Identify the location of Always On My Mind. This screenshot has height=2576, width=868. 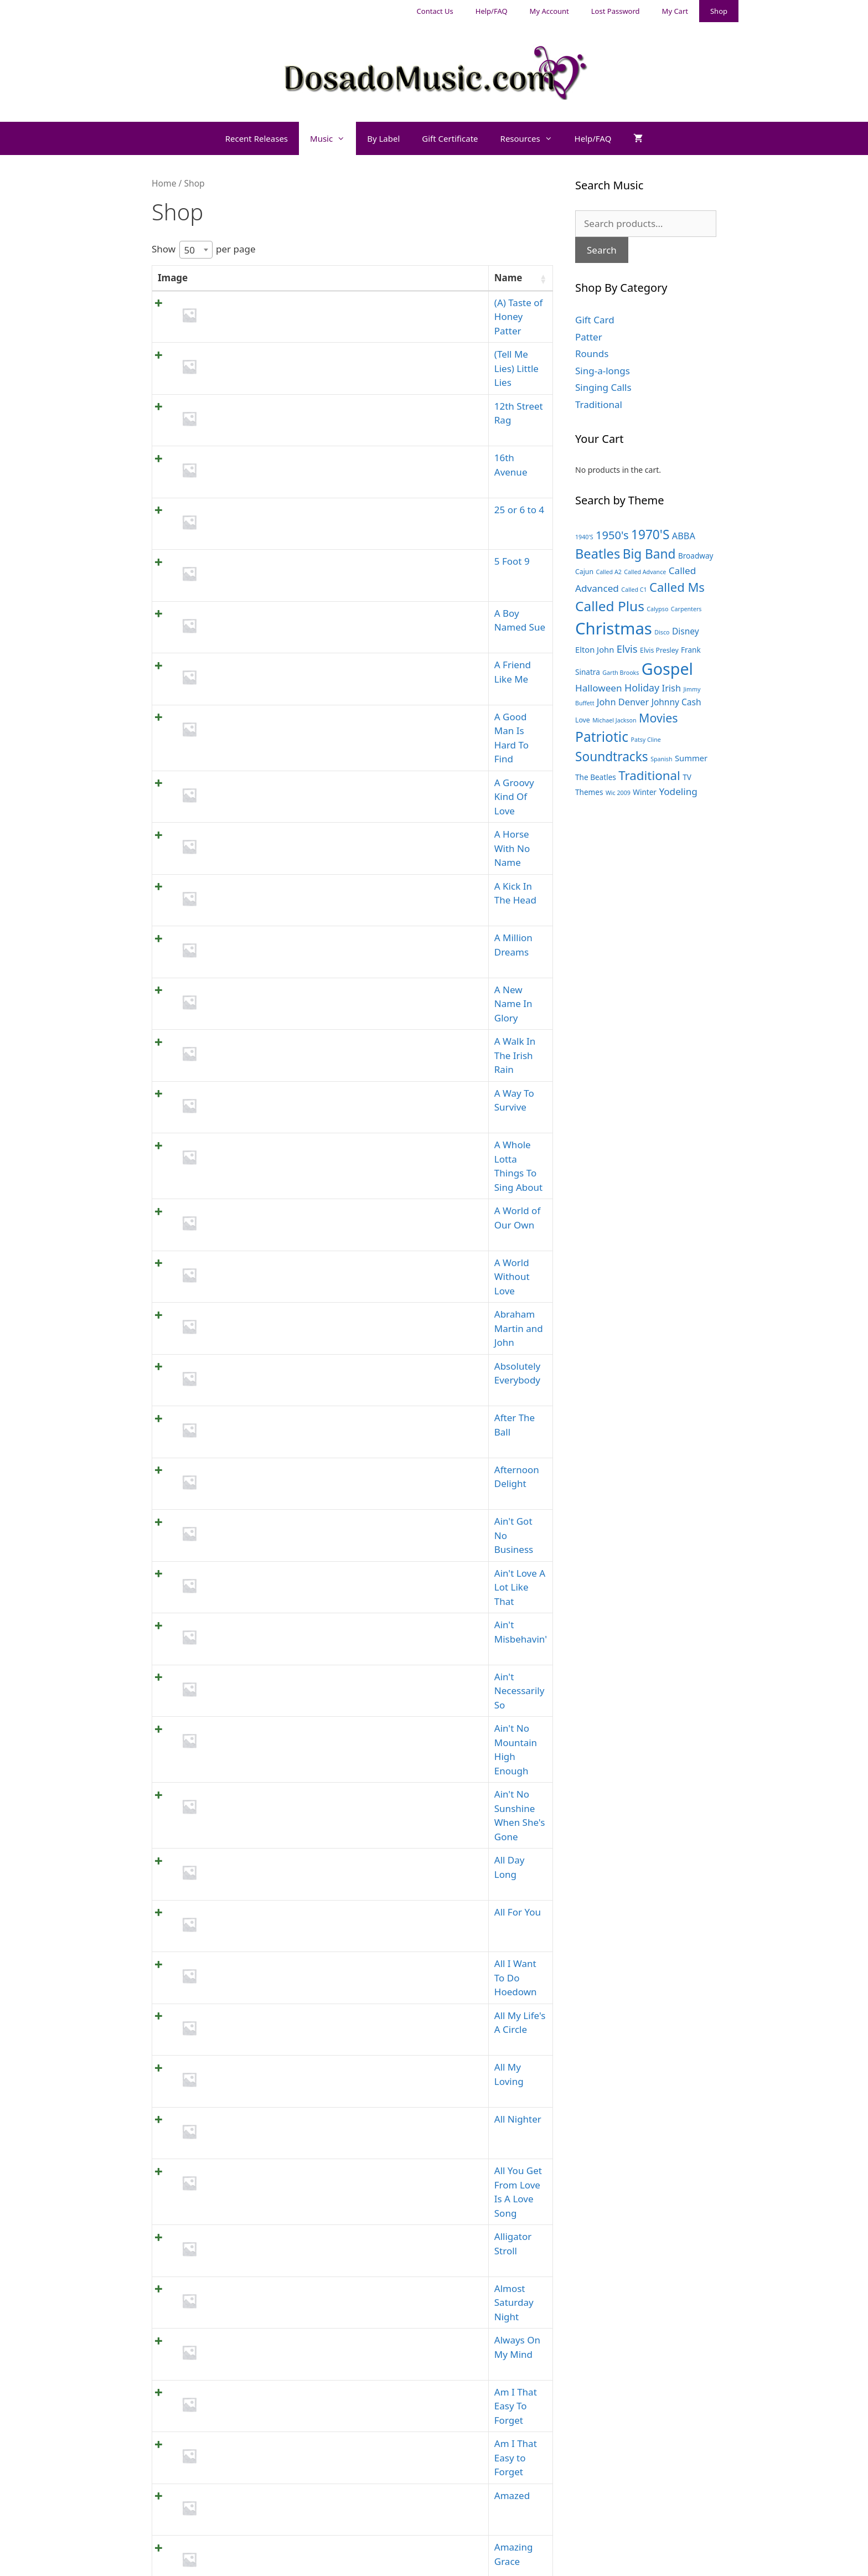
(251, 1806).